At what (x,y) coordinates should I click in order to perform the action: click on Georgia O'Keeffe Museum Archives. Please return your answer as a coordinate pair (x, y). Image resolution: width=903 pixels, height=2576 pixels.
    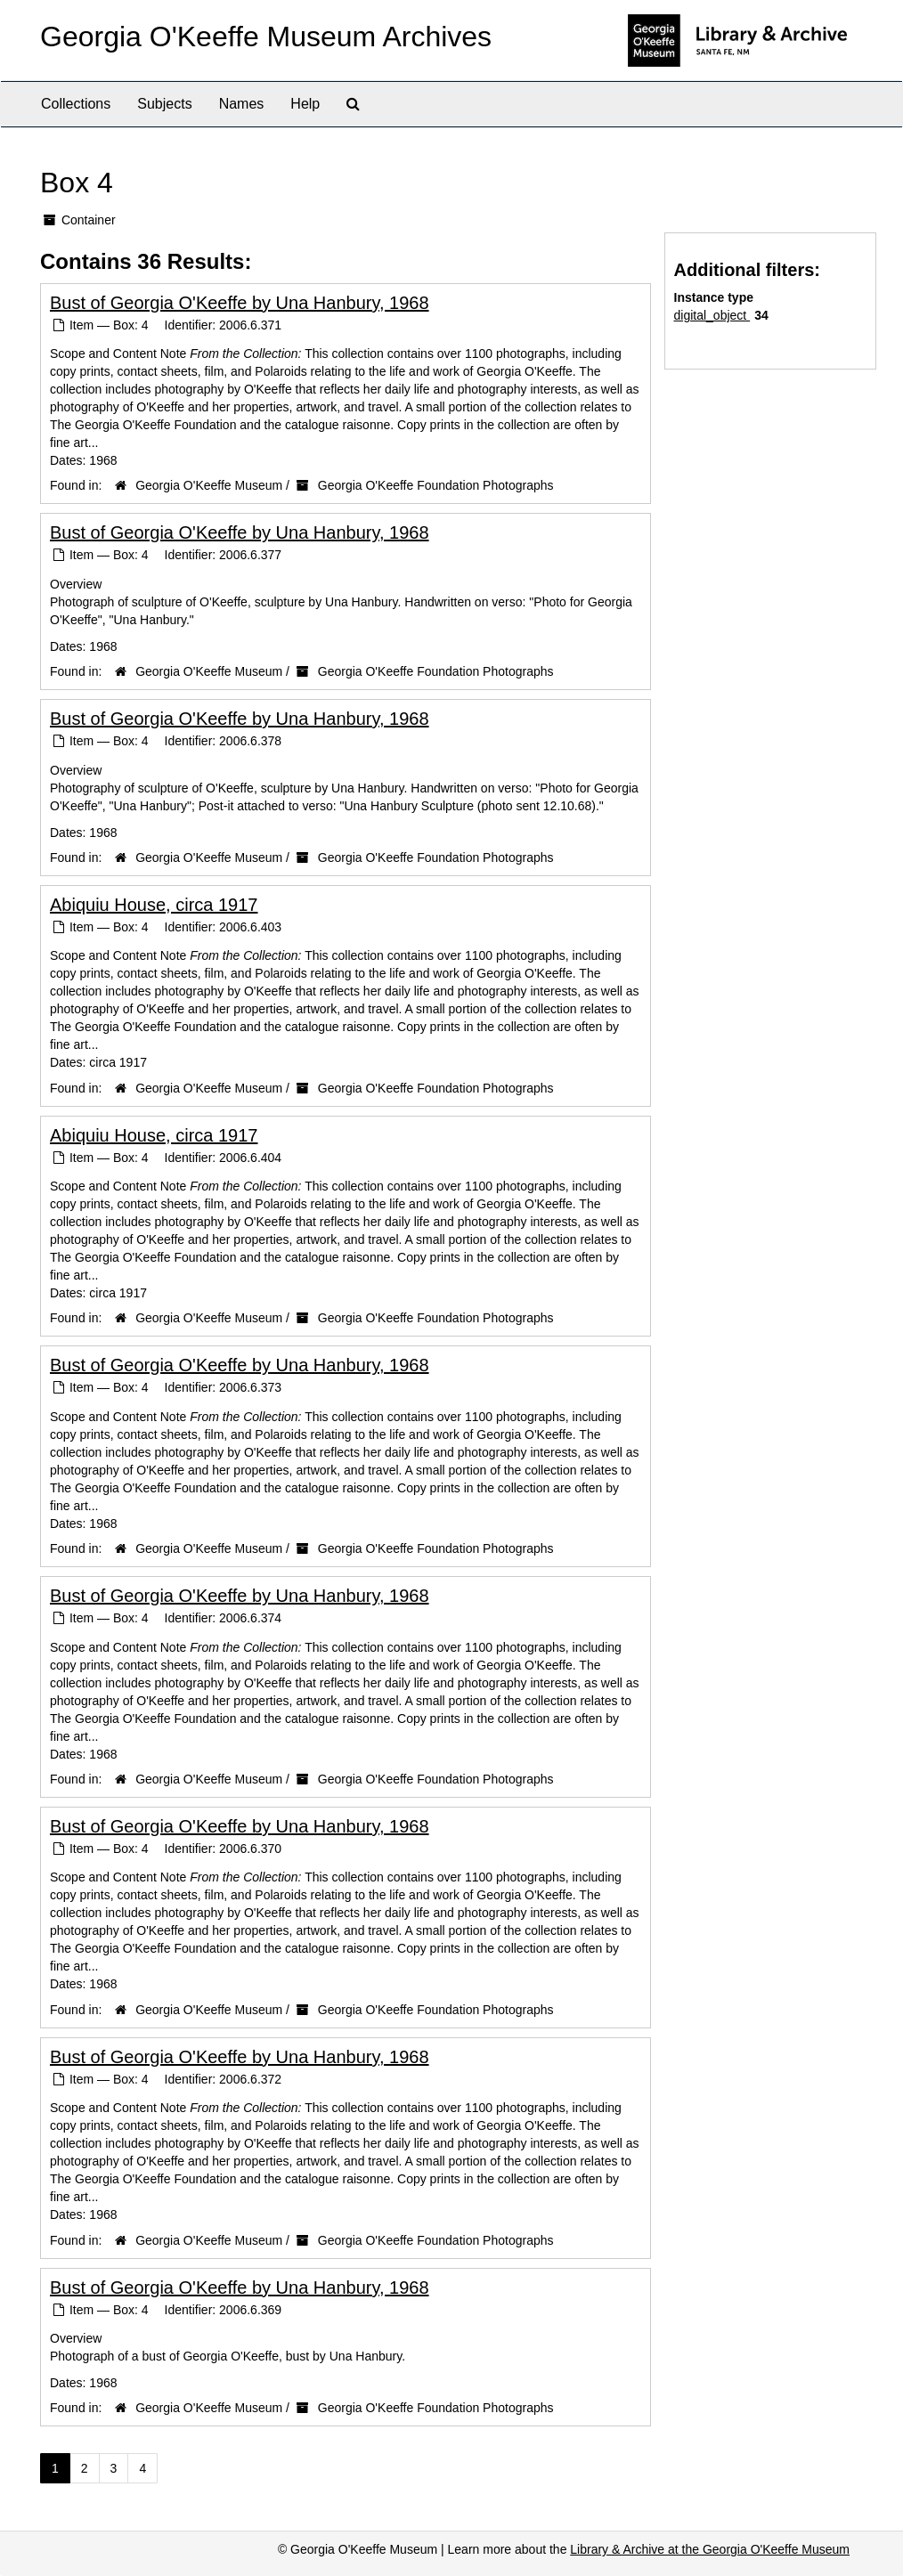
    Looking at the image, I should click on (266, 36).